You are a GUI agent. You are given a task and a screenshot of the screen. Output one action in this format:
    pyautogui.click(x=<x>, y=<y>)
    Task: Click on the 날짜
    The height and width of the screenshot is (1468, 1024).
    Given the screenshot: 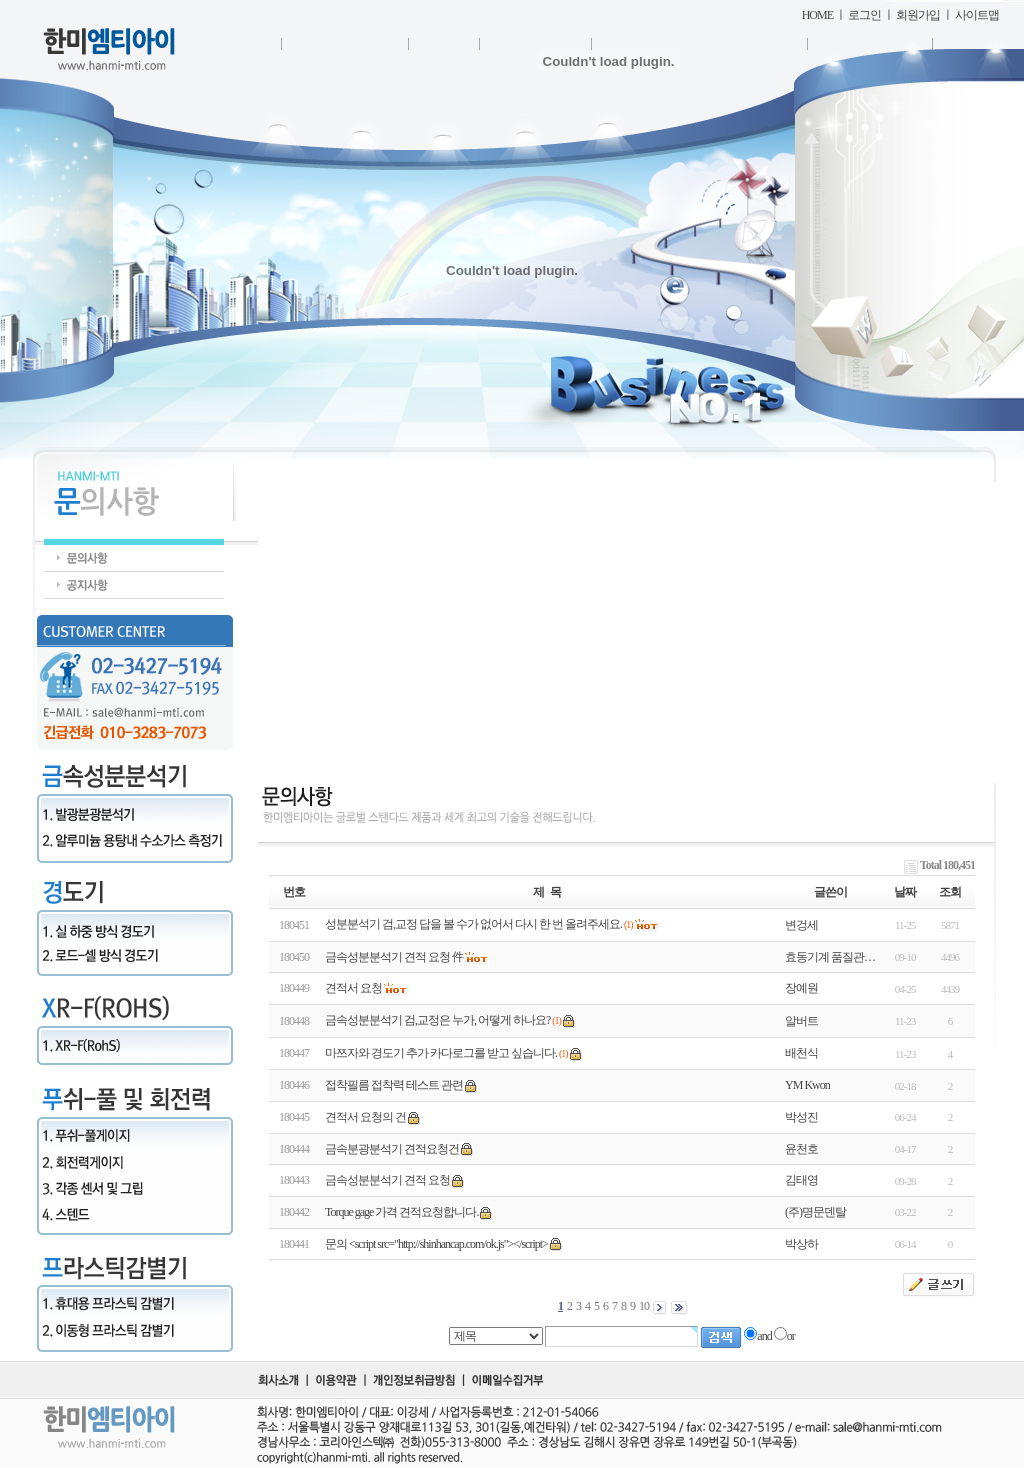 What is the action you would take?
    pyautogui.click(x=905, y=892)
    